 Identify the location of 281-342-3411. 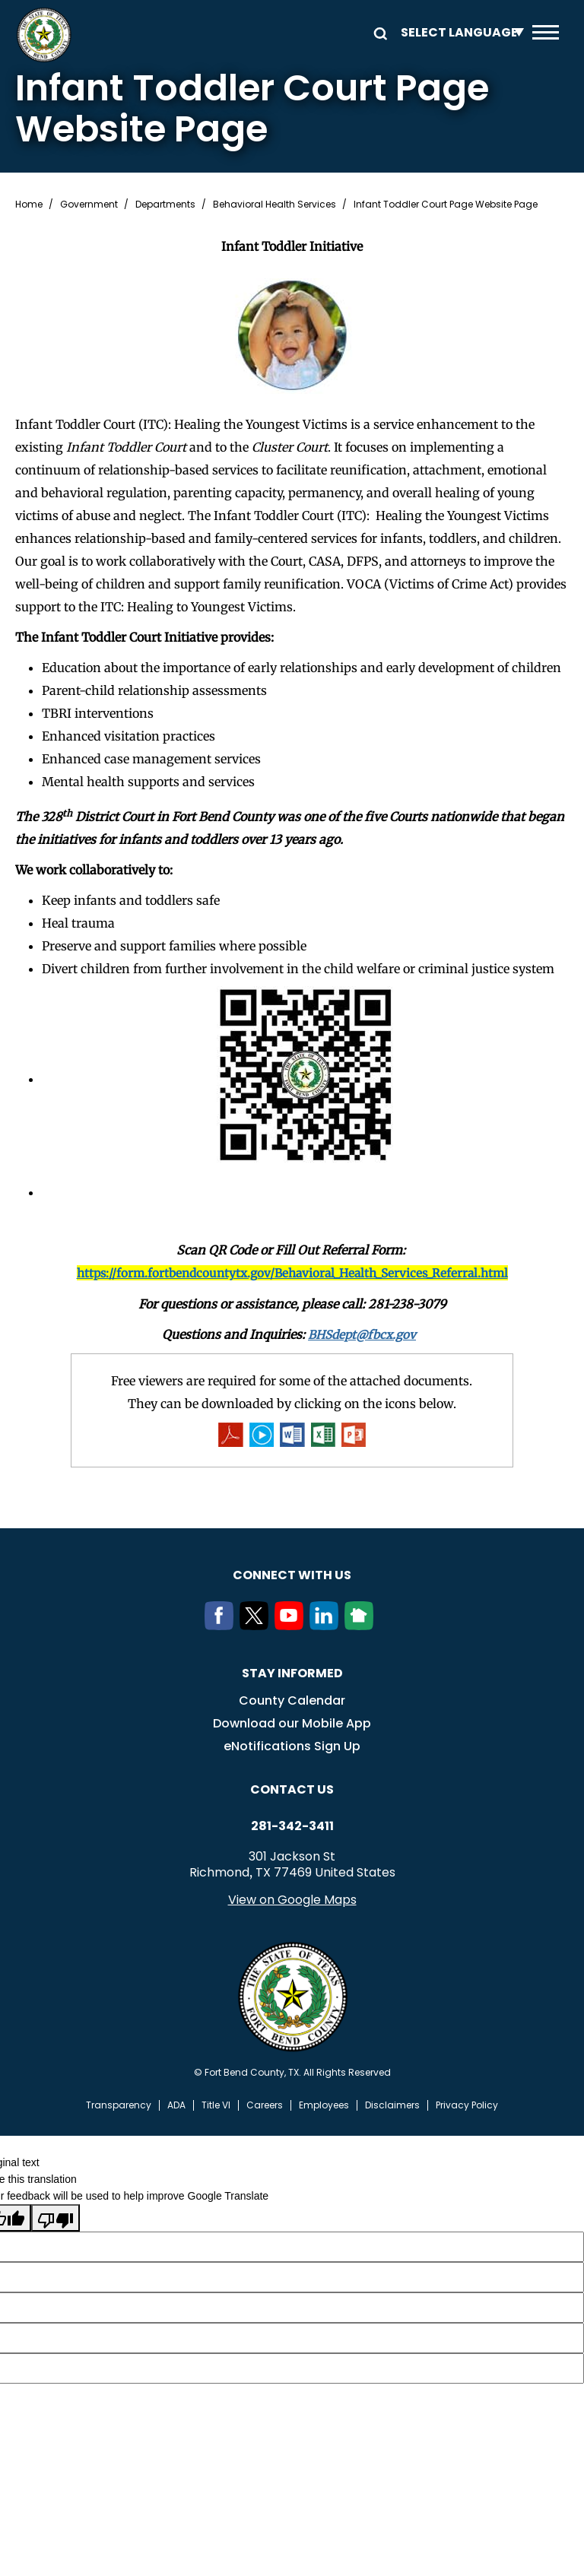
(292, 1827).